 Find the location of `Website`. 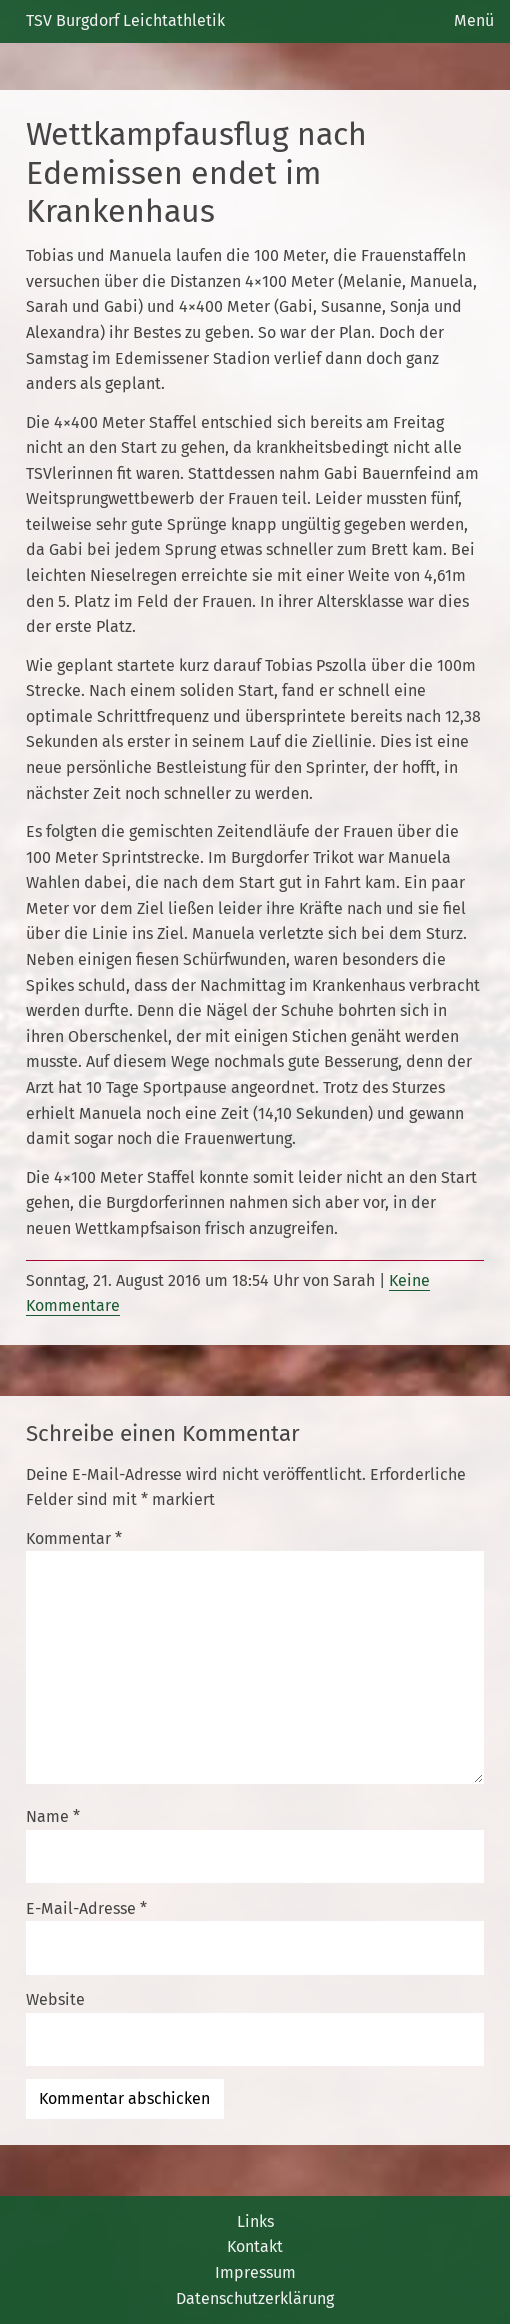

Website is located at coordinates (55, 1999).